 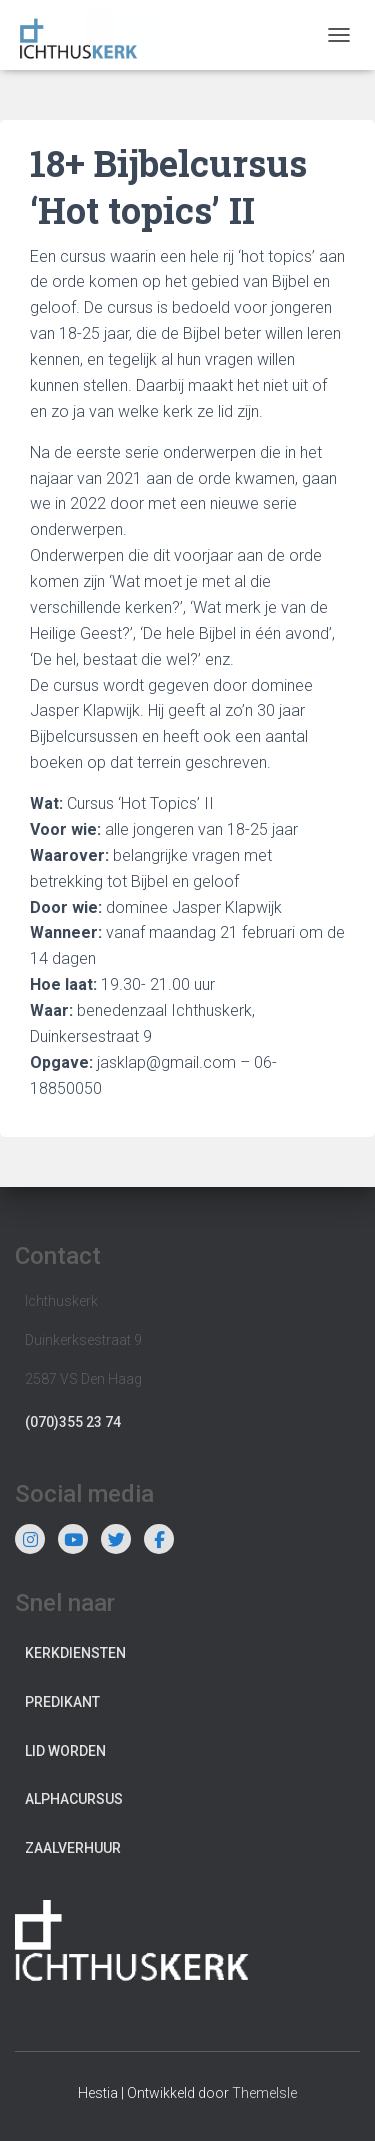 I want to click on Predikant, so click(x=62, y=1702).